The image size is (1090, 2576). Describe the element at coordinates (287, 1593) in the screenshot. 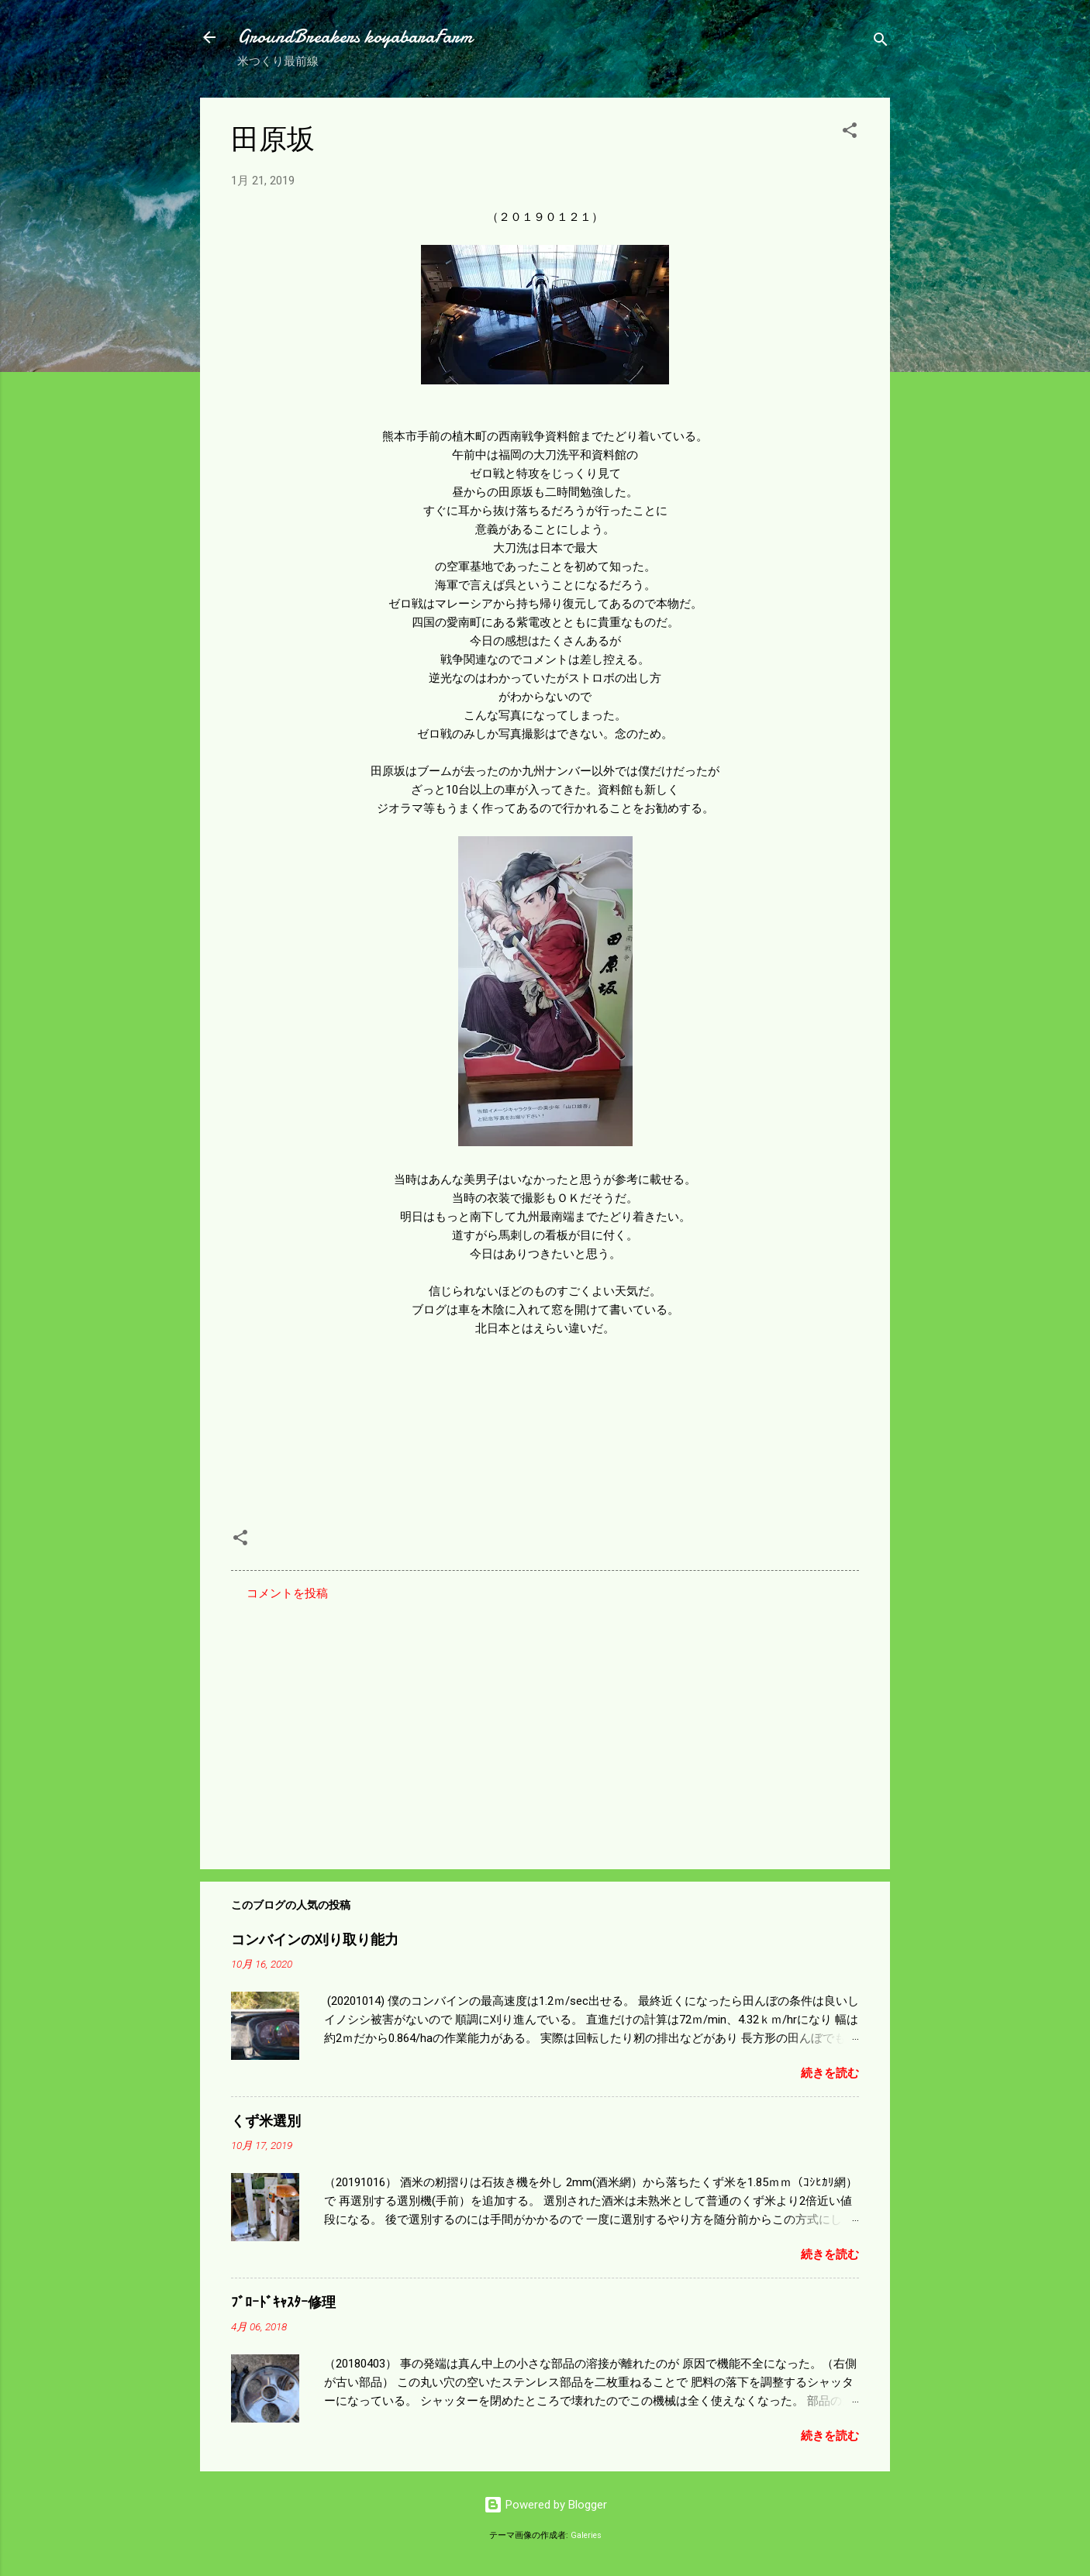

I see `コメントを投稿` at that location.